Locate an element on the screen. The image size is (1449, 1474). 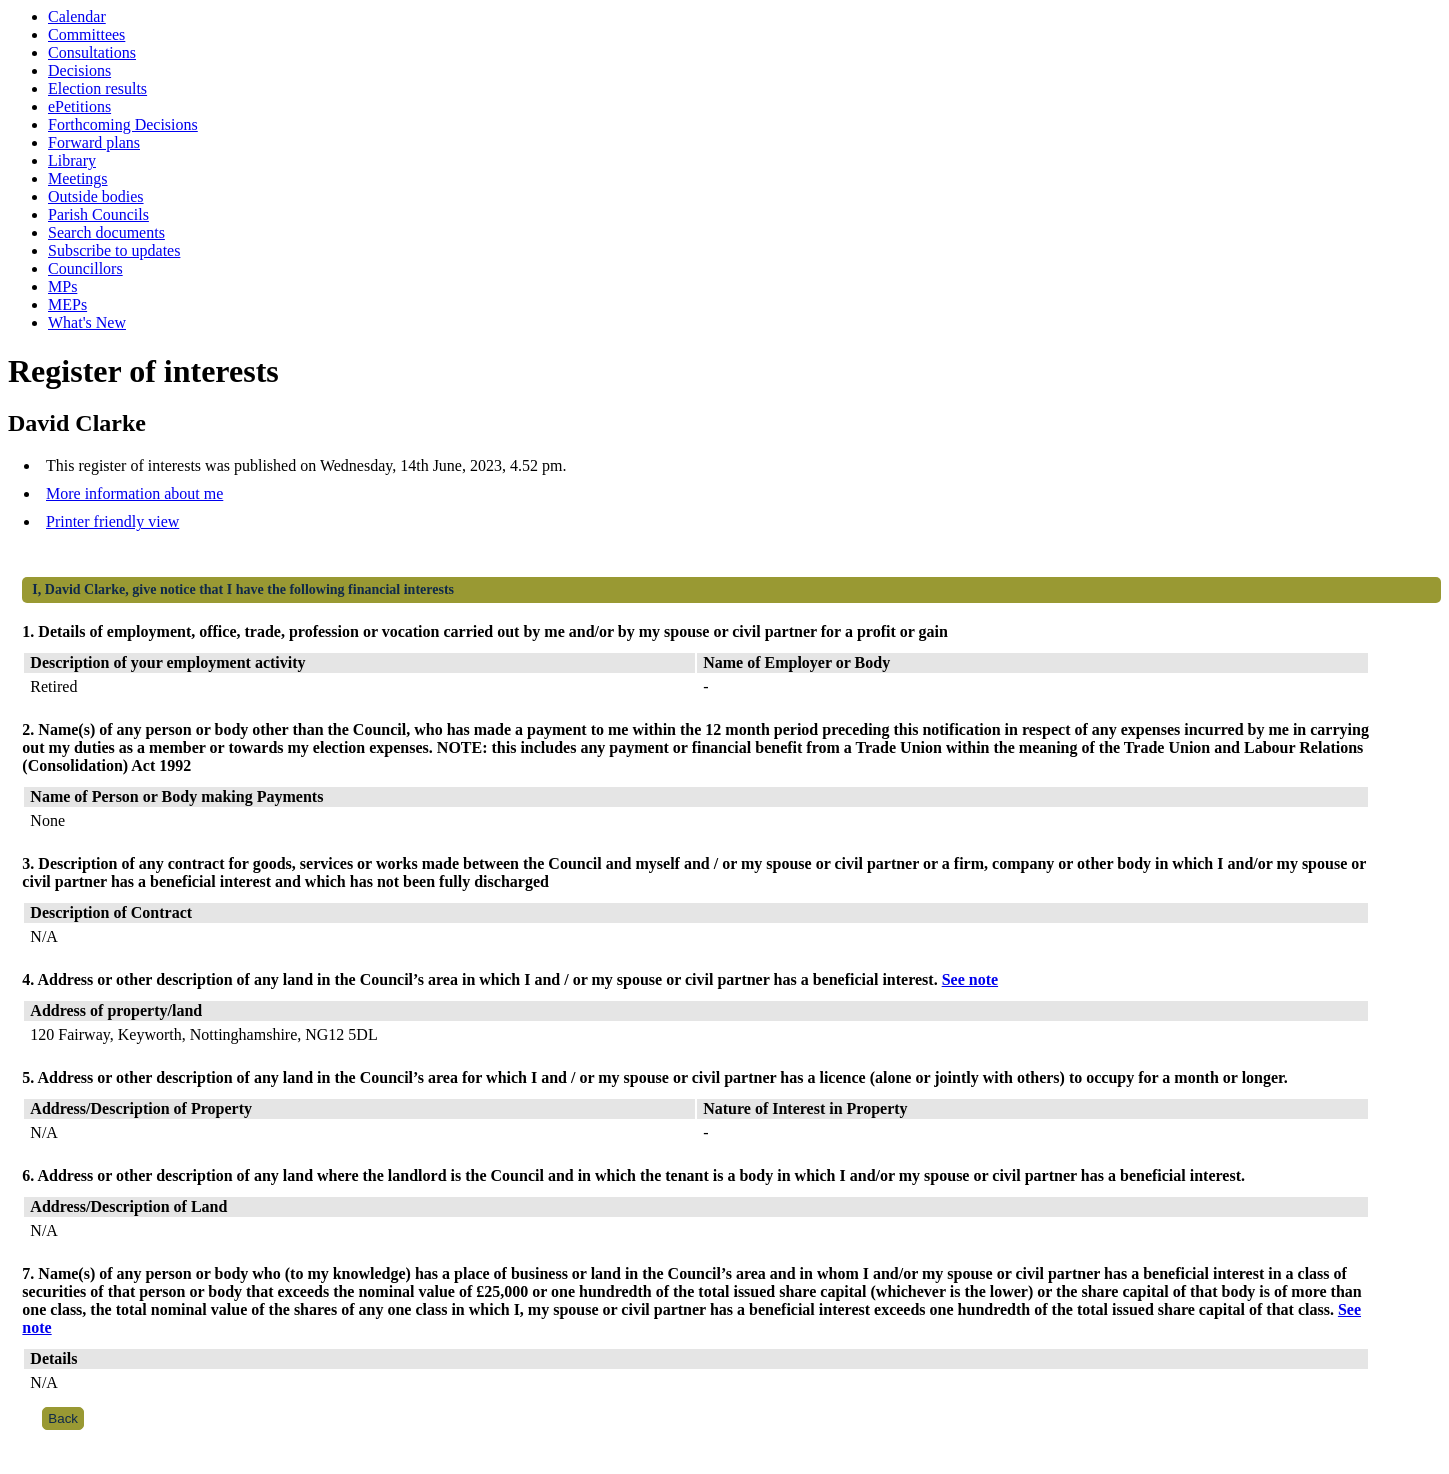
See note is located at coordinates (970, 979).